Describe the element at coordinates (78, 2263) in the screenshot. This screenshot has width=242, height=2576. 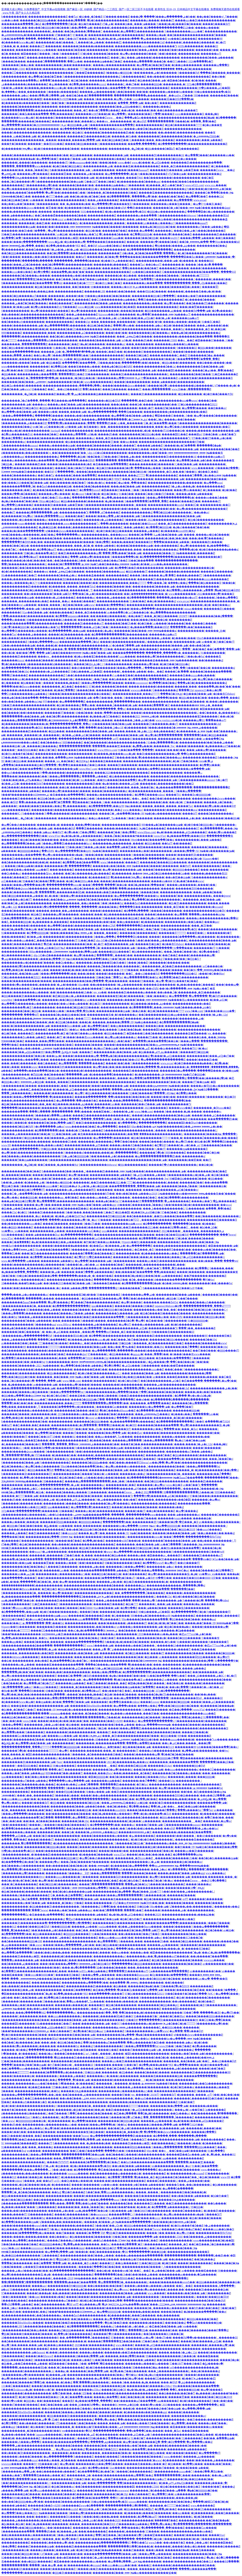
I see `�Ļ����˾�Ʒ` at that location.